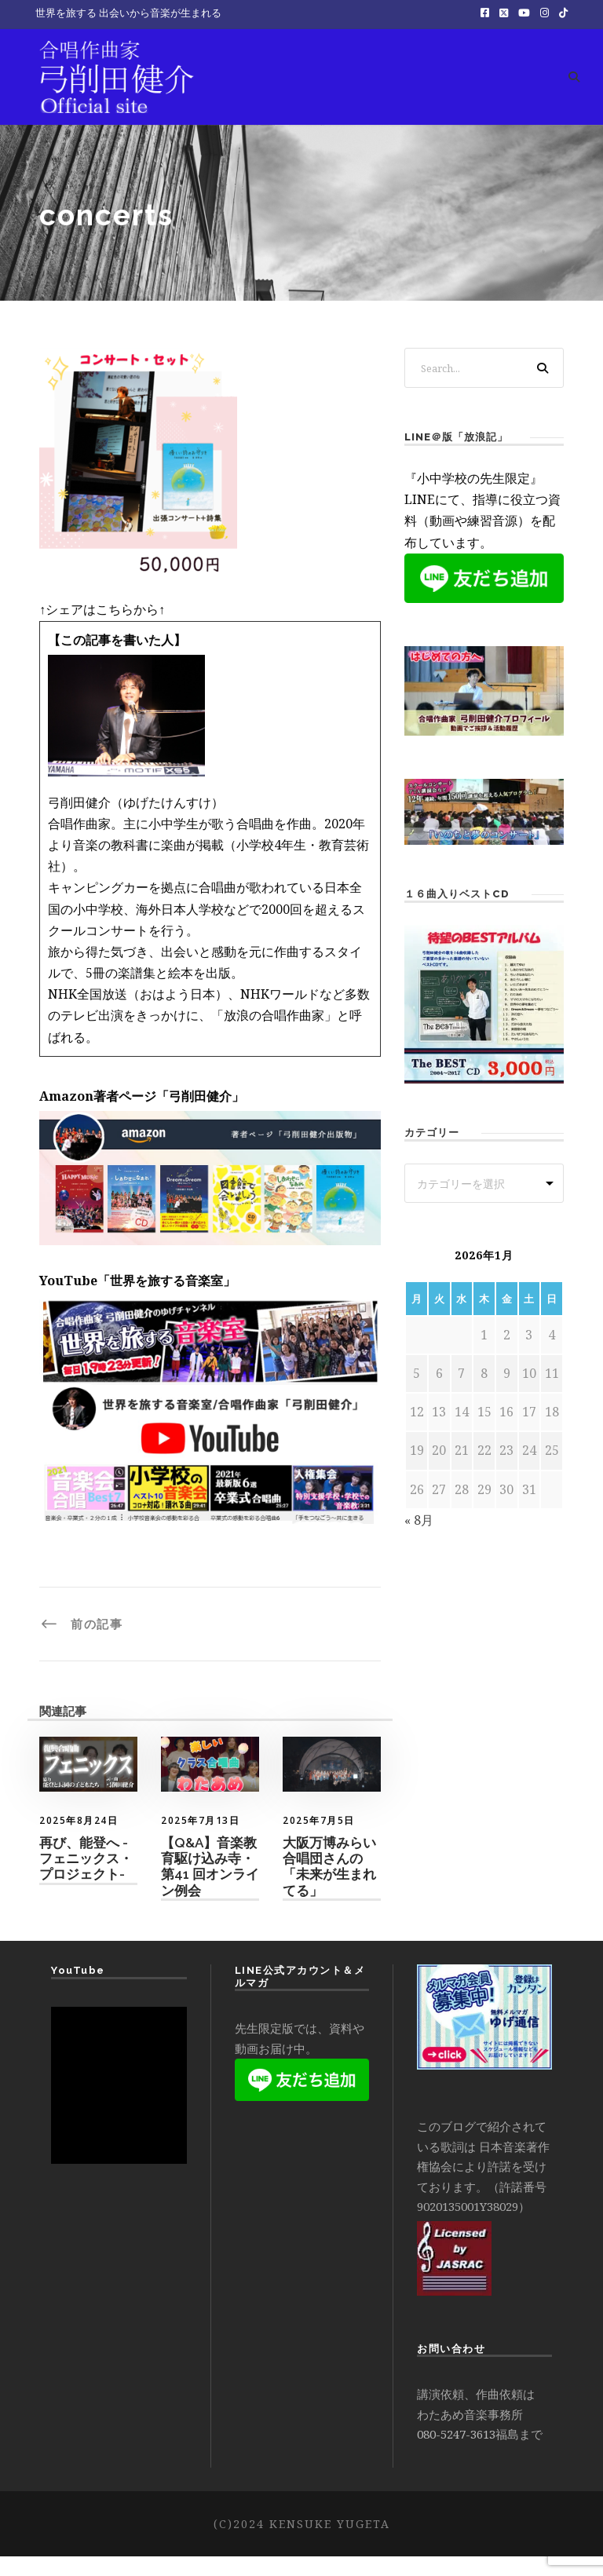 Image resolution: width=603 pixels, height=2576 pixels. I want to click on 080-5247-3613, so click(456, 2453).